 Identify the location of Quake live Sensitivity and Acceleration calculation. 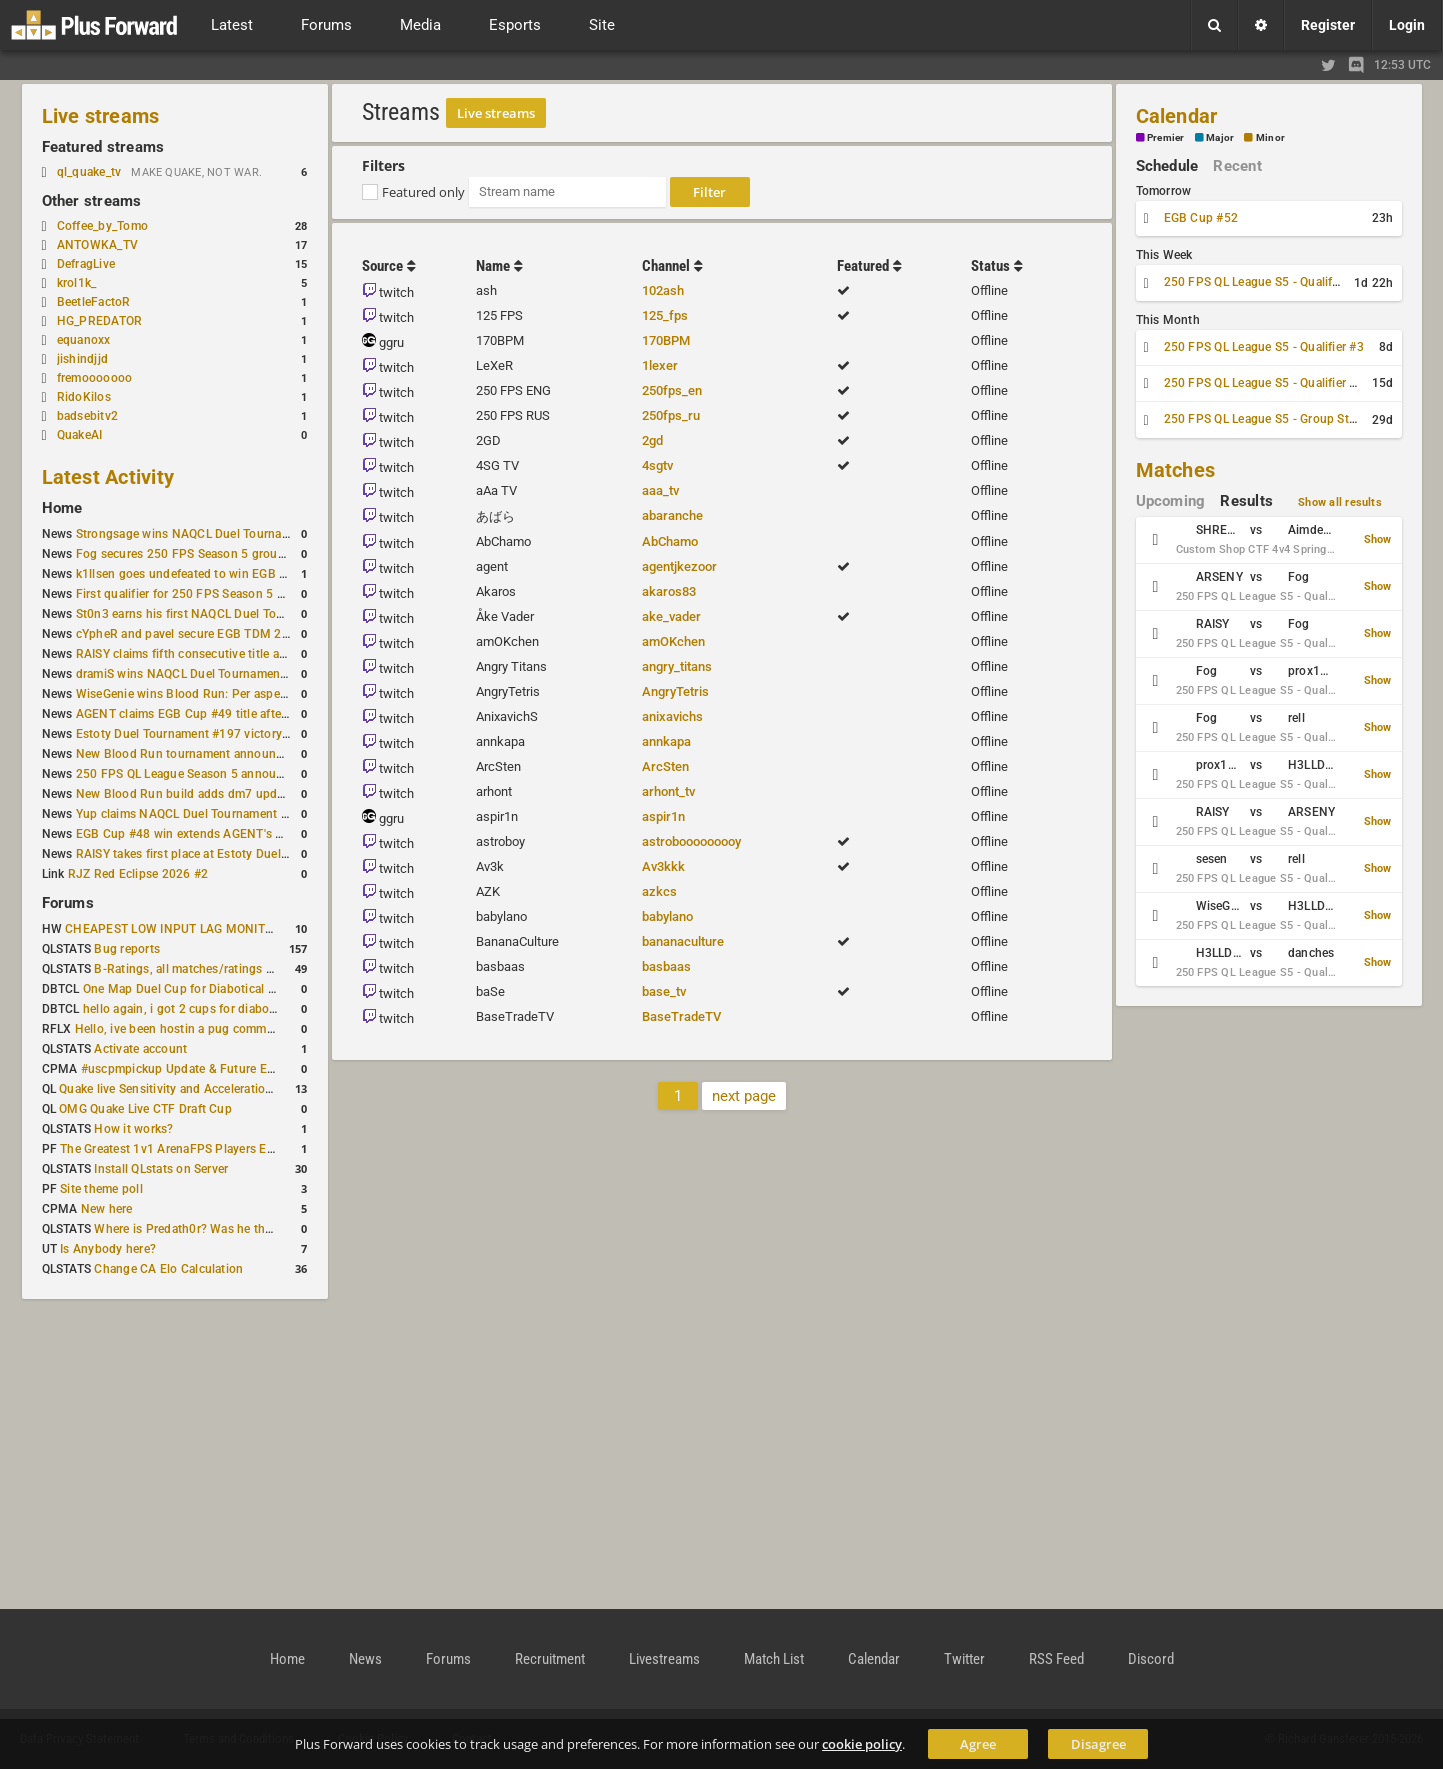
(197, 1089).